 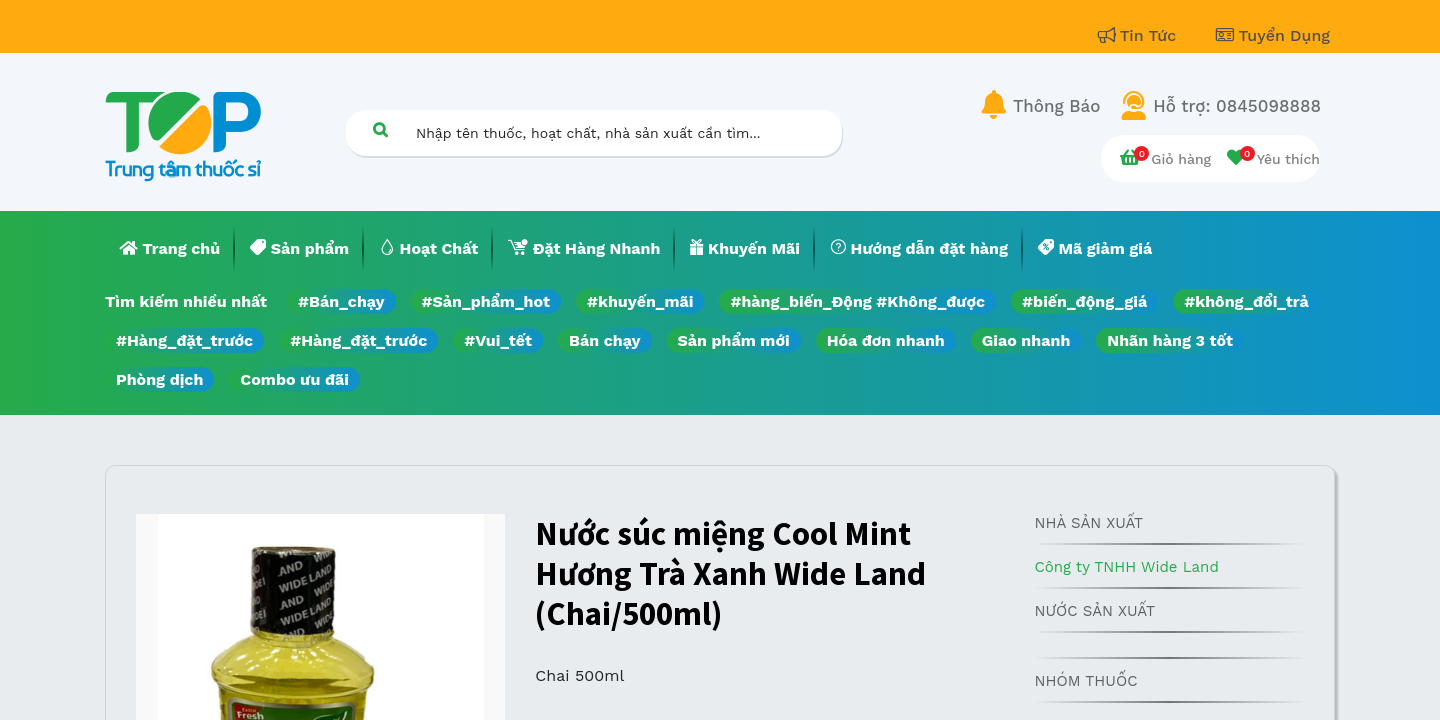 What do you see at coordinates (734, 340) in the screenshot?
I see `Sản phẩm mới` at bounding box center [734, 340].